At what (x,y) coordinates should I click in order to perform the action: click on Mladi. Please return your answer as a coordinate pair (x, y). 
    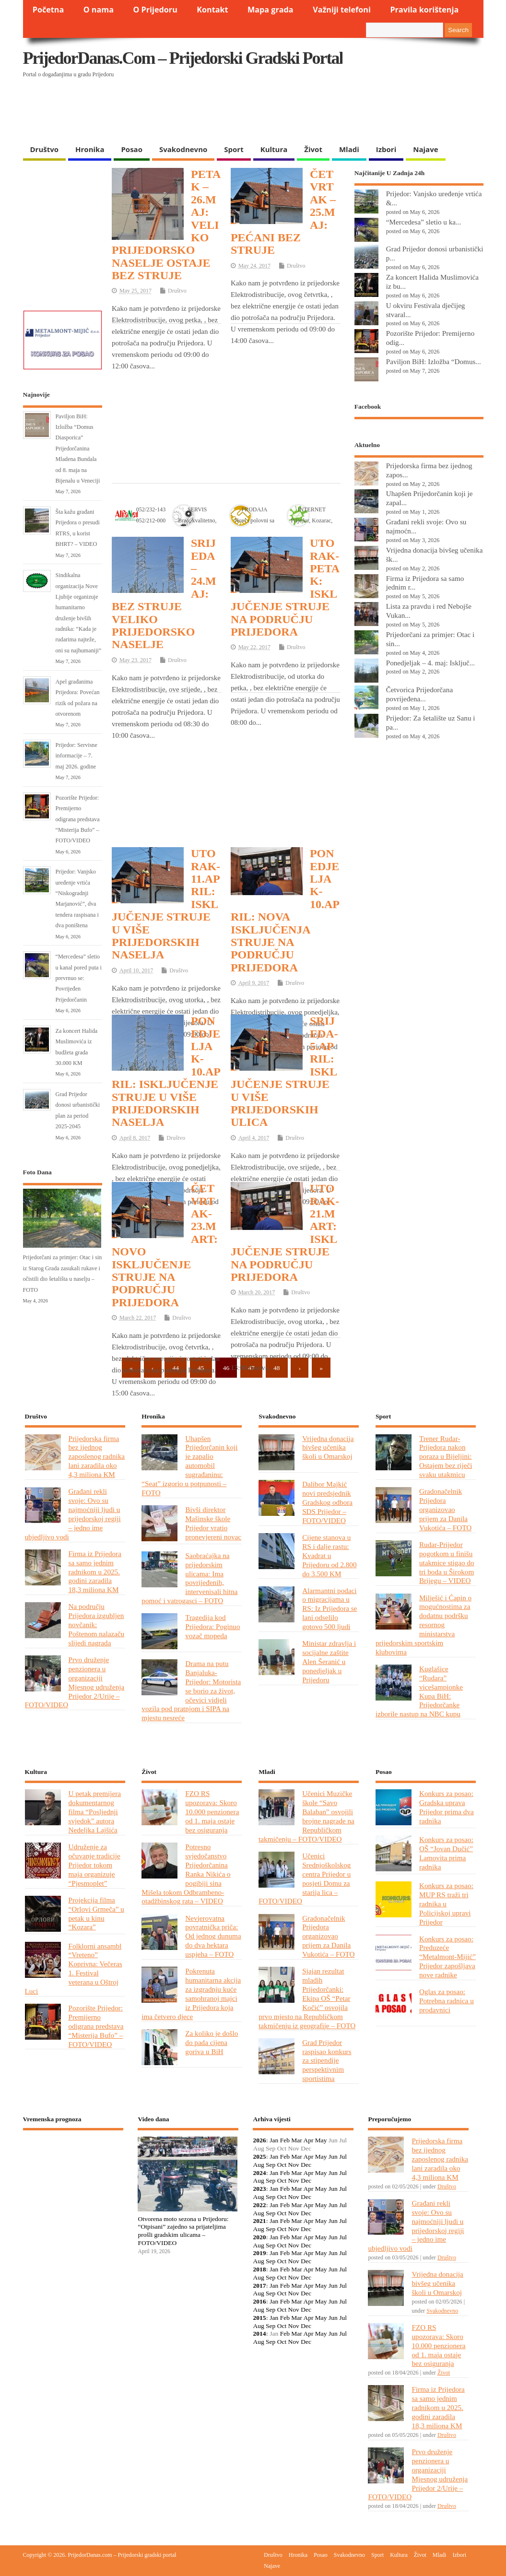
    Looking at the image, I should click on (349, 149).